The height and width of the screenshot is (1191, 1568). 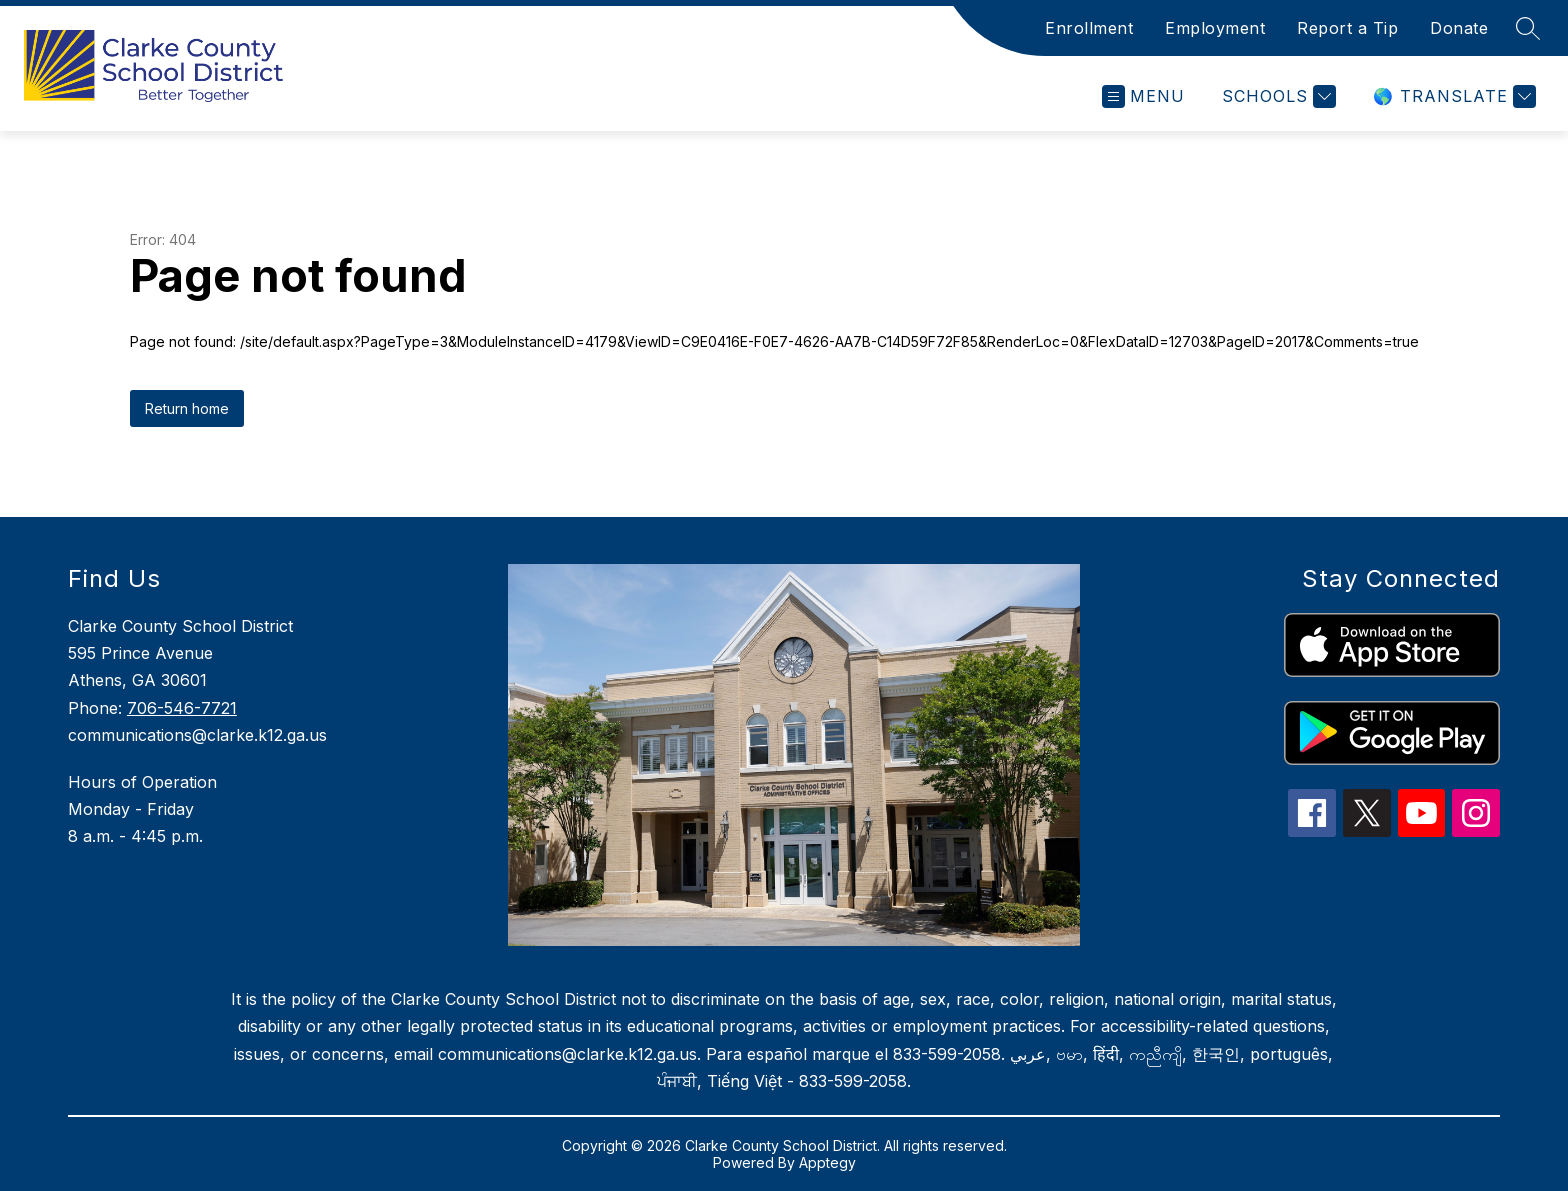 What do you see at coordinates (1347, 28) in the screenshot?
I see `Report a Tip` at bounding box center [1347, 28].